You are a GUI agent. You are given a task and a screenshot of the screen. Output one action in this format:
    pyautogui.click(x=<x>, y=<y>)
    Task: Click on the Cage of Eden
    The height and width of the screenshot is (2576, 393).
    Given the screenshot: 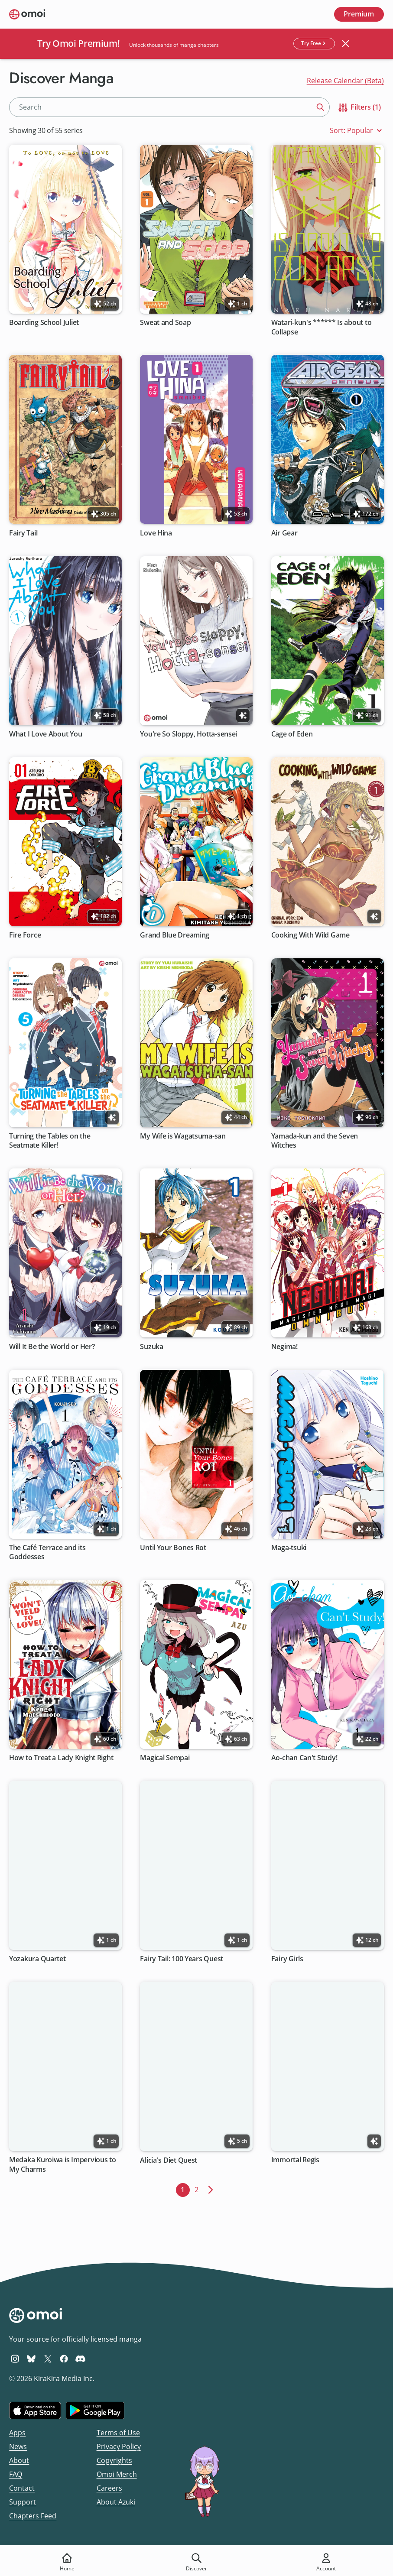 What is the action you would take?
    pyautogui.click(x=292, y=733)
    